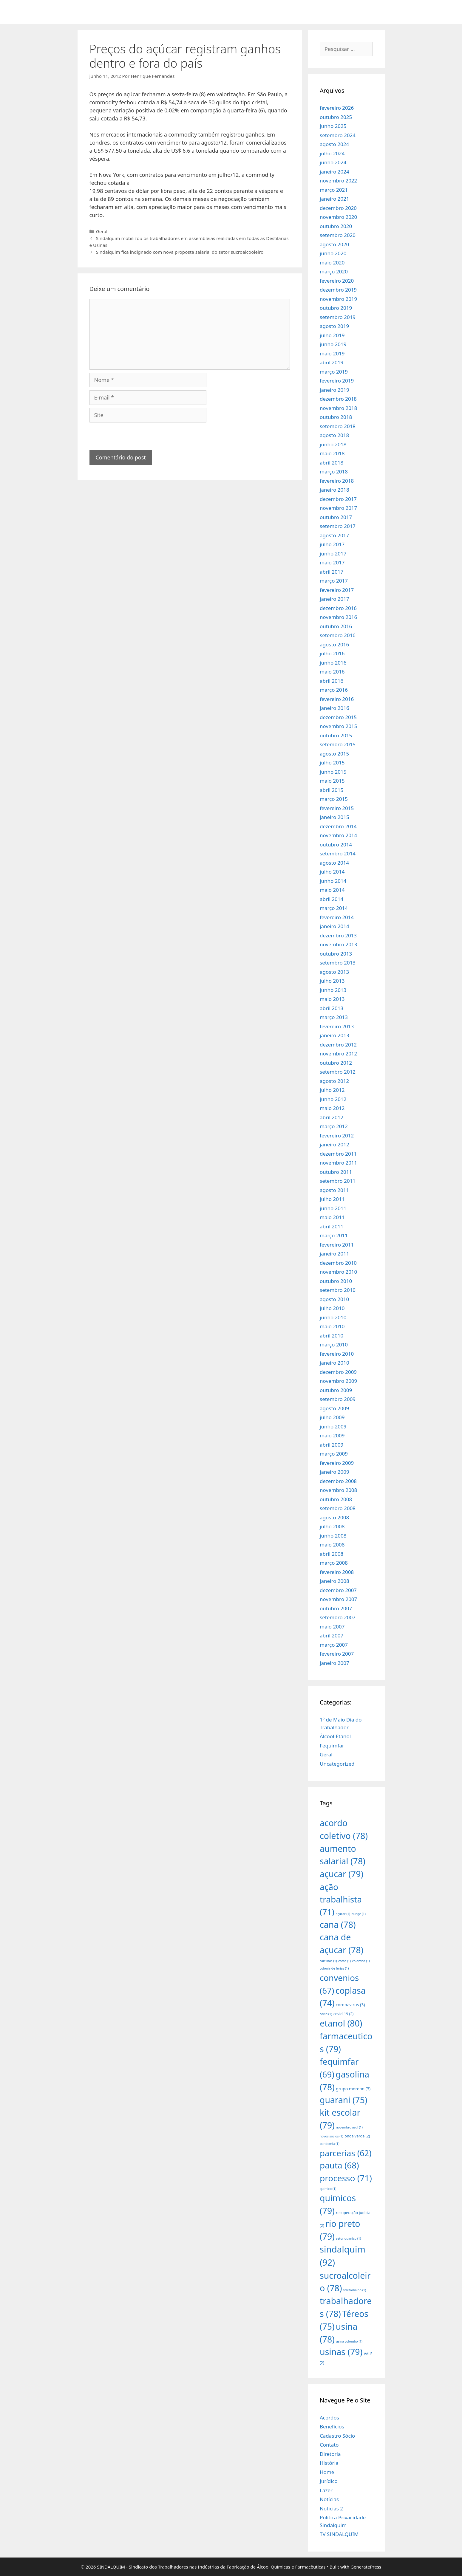 This screenshot has width=462, height=2576. What do you see at coordinates (332, 1544) in the screenshot?
I see `maio 2008` at bounding box center [332, 1544].